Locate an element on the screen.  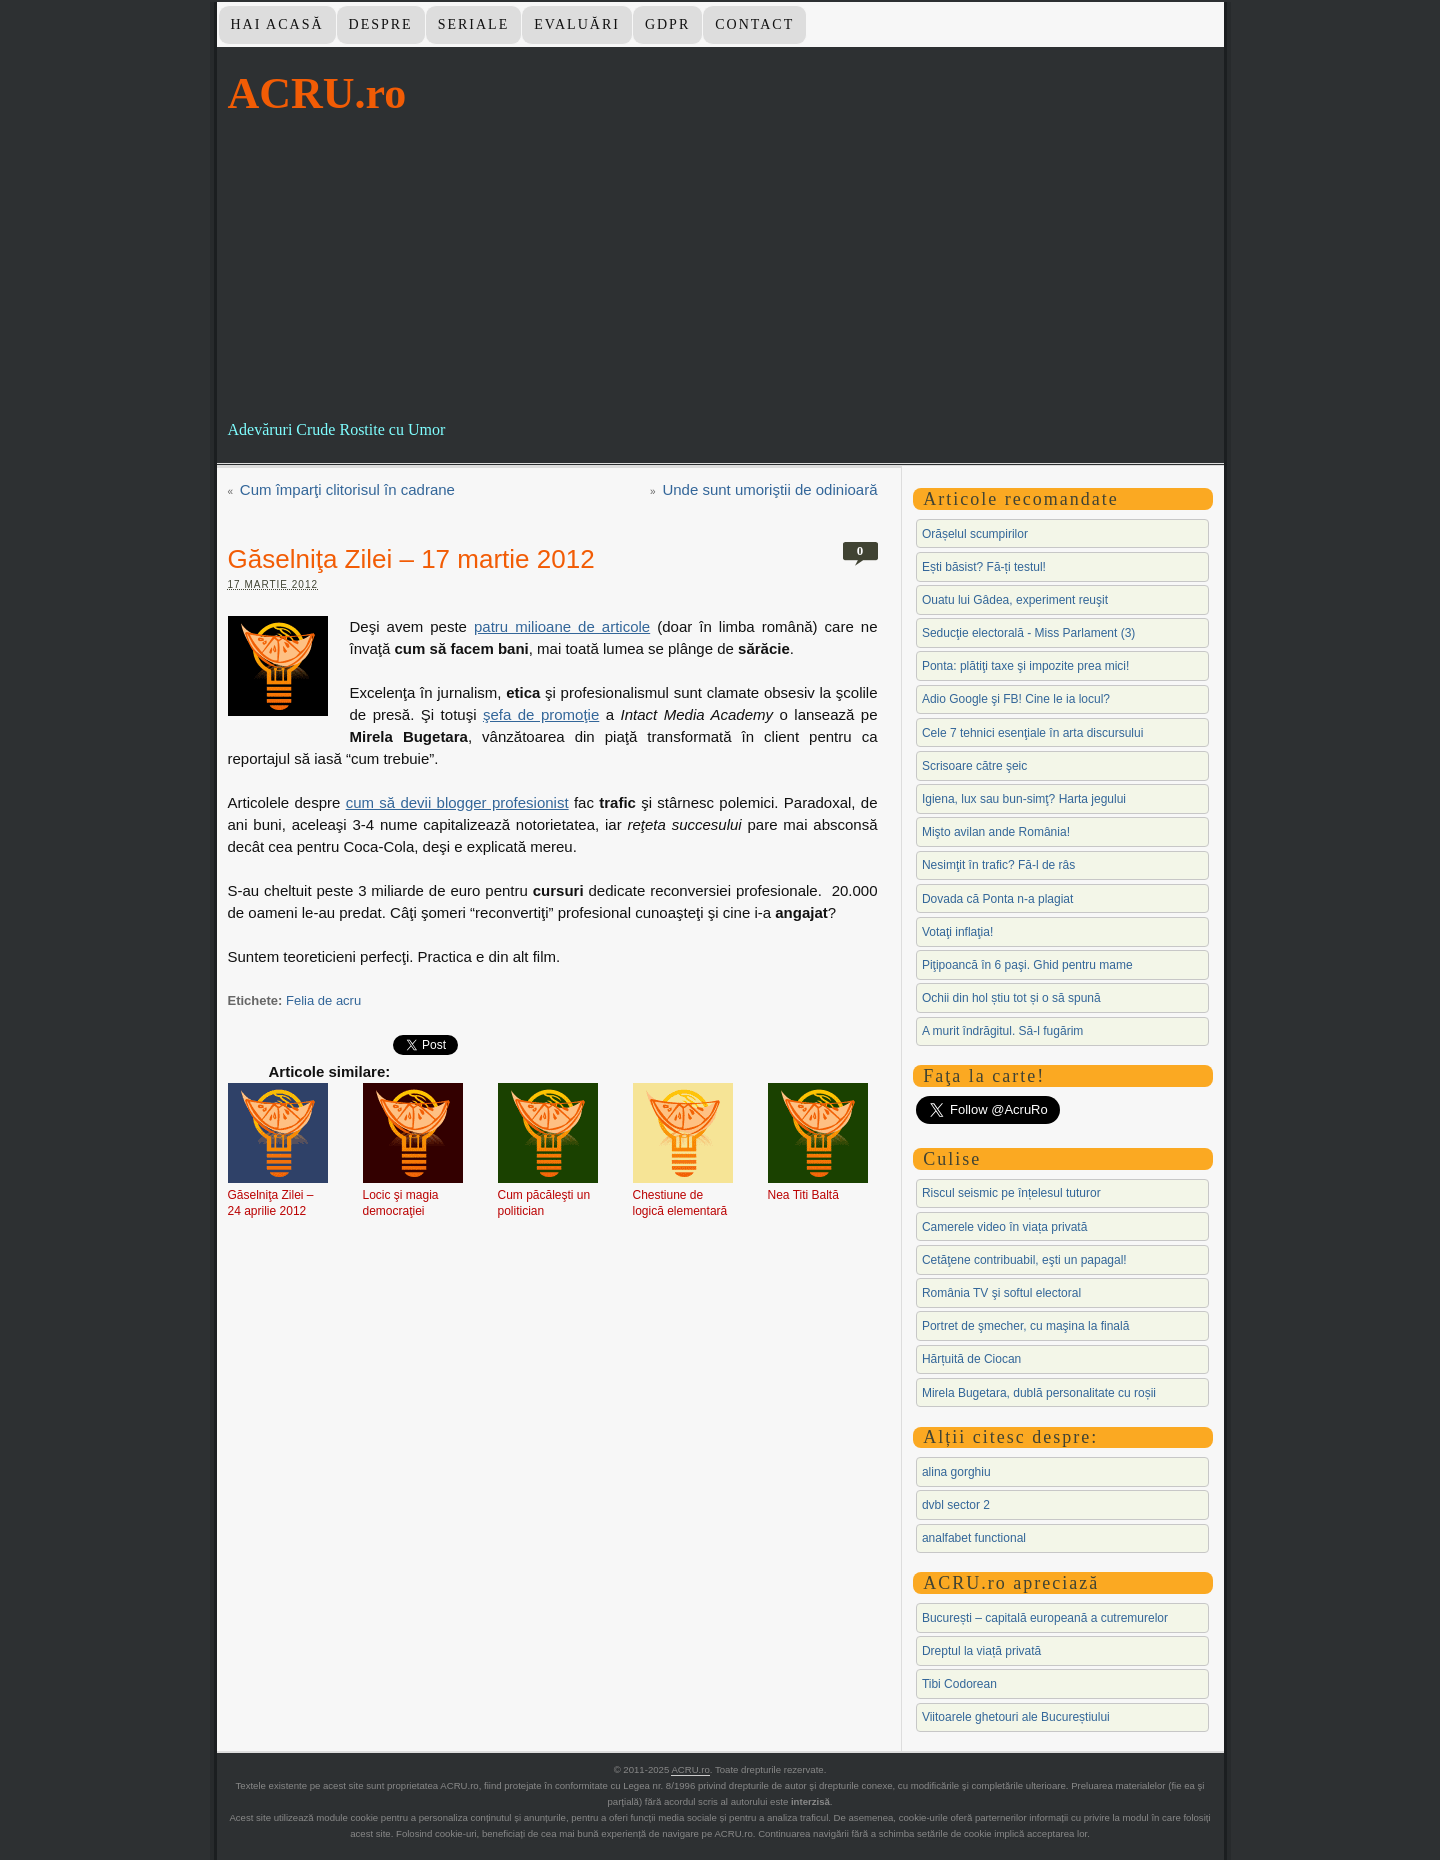
Felia de acru is located at coordinates (323, 1000).